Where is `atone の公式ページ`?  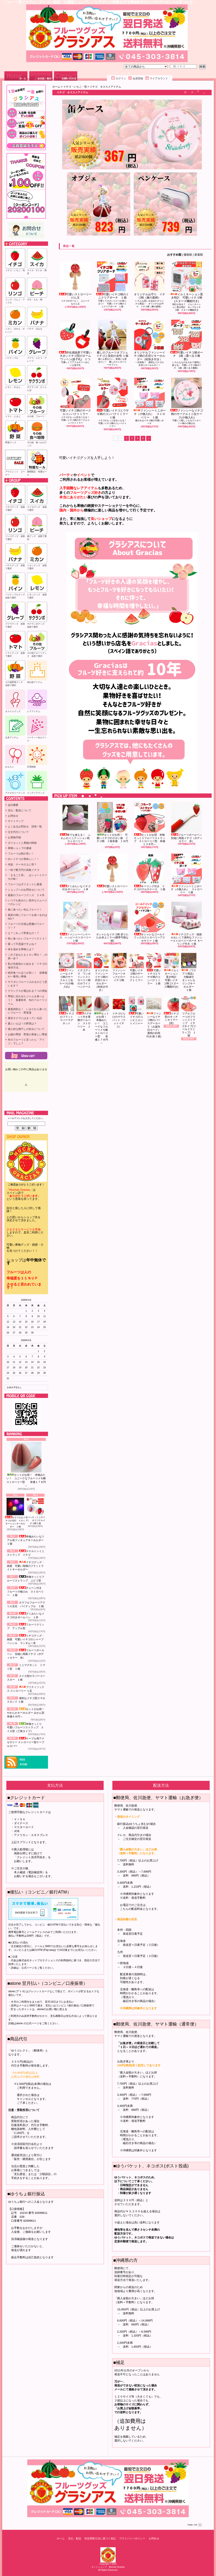 atone の公式ページ is located at coordinates (27, 2023).